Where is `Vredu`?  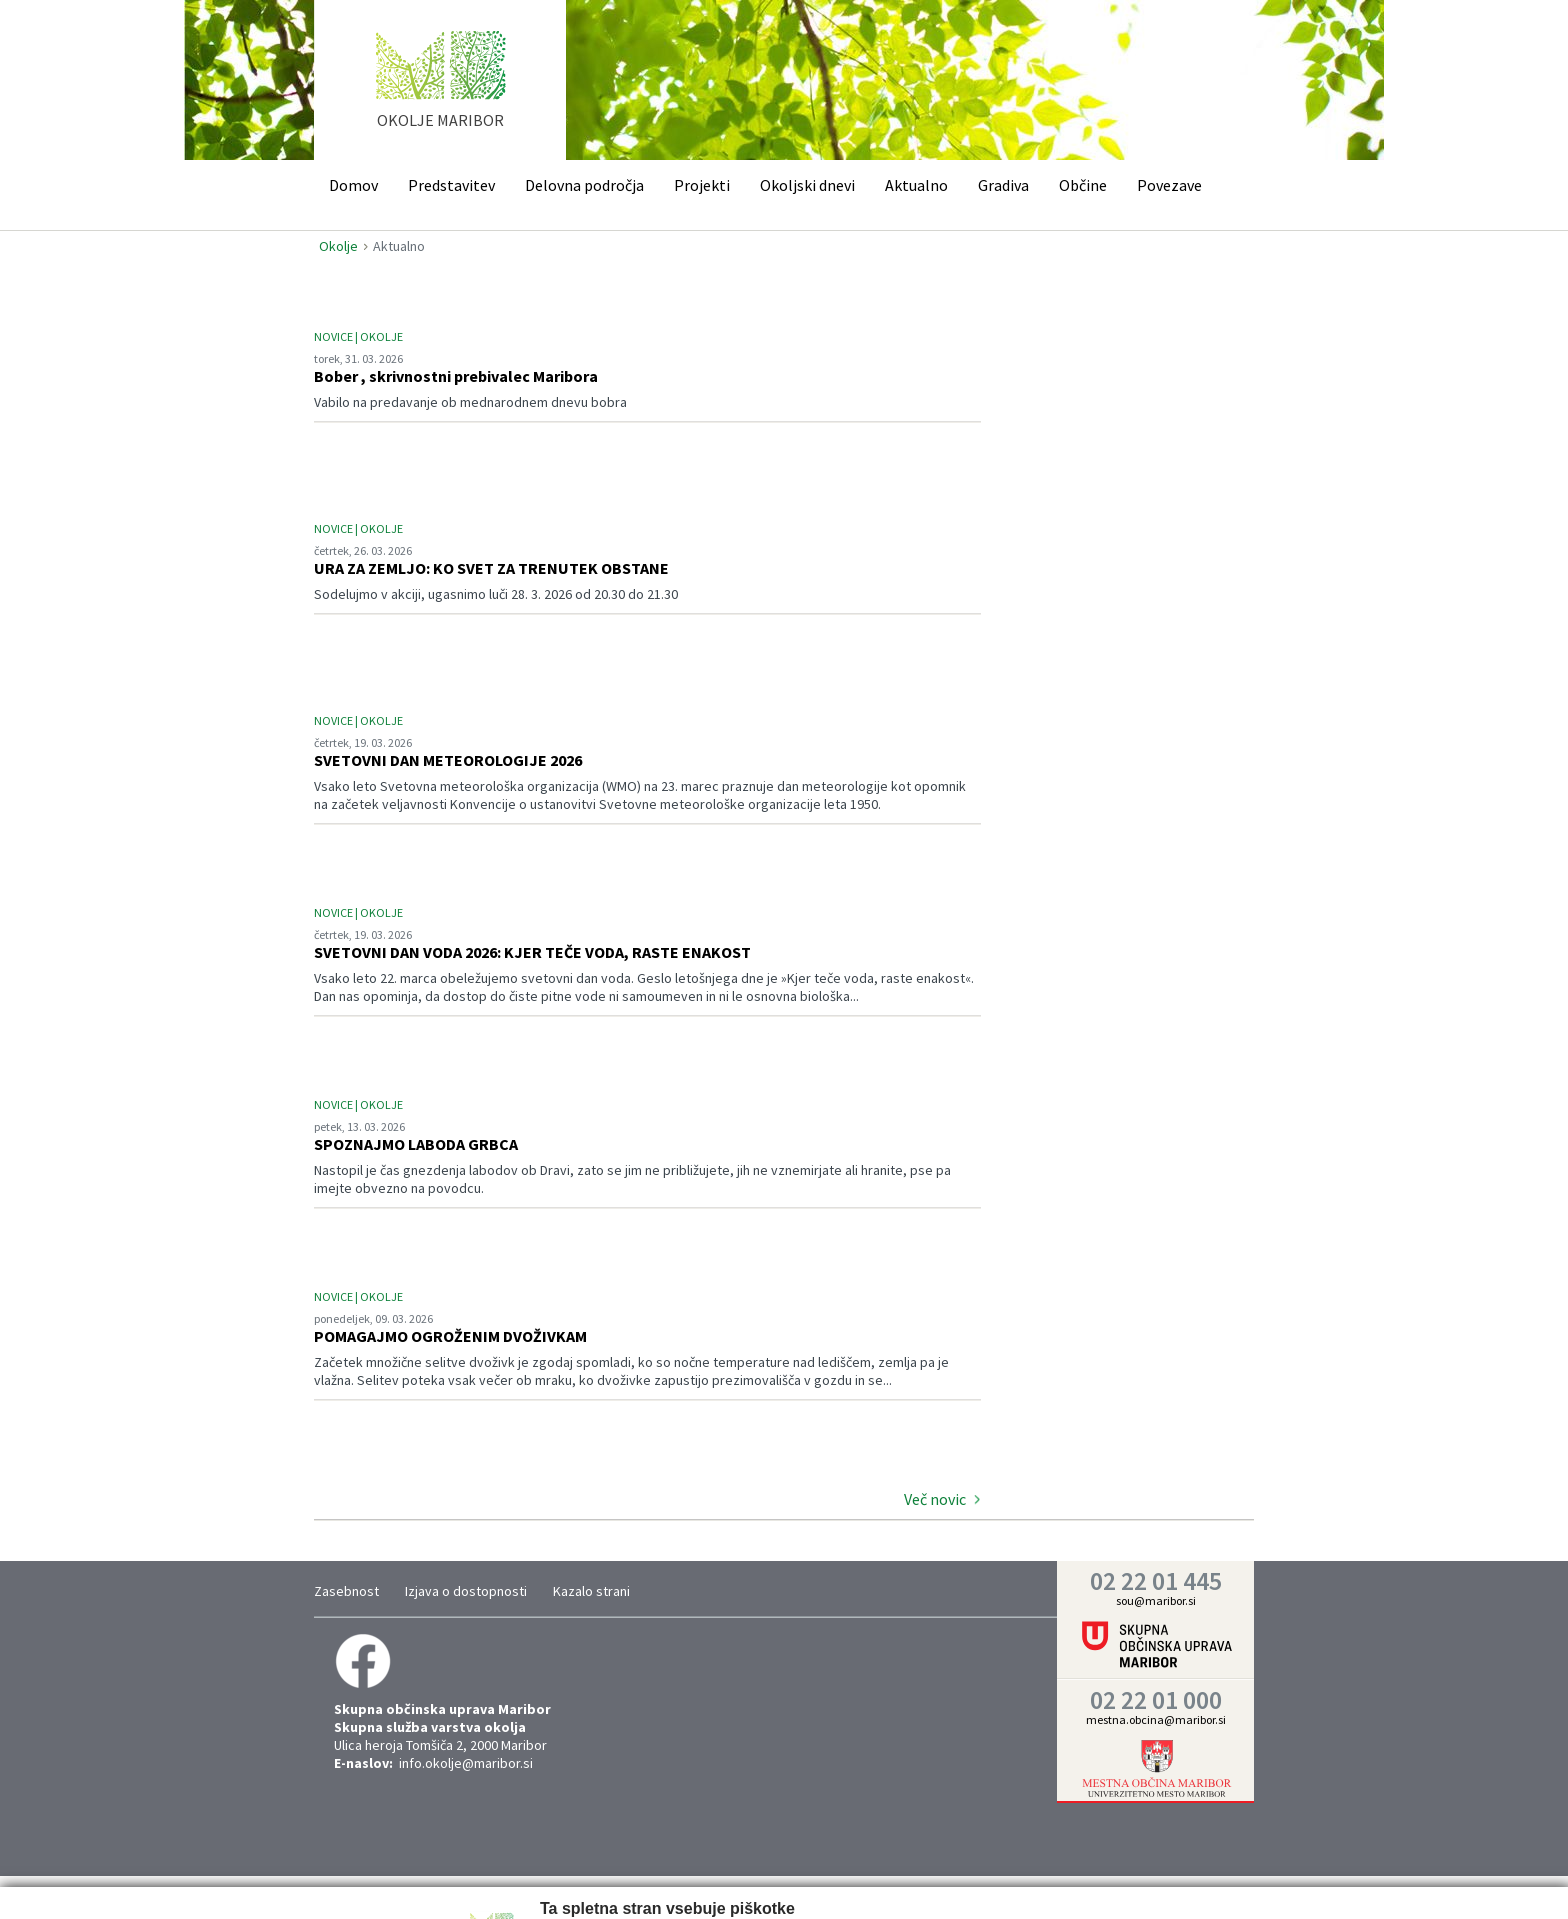
Vredu is located at coordinates (1048, 1881).